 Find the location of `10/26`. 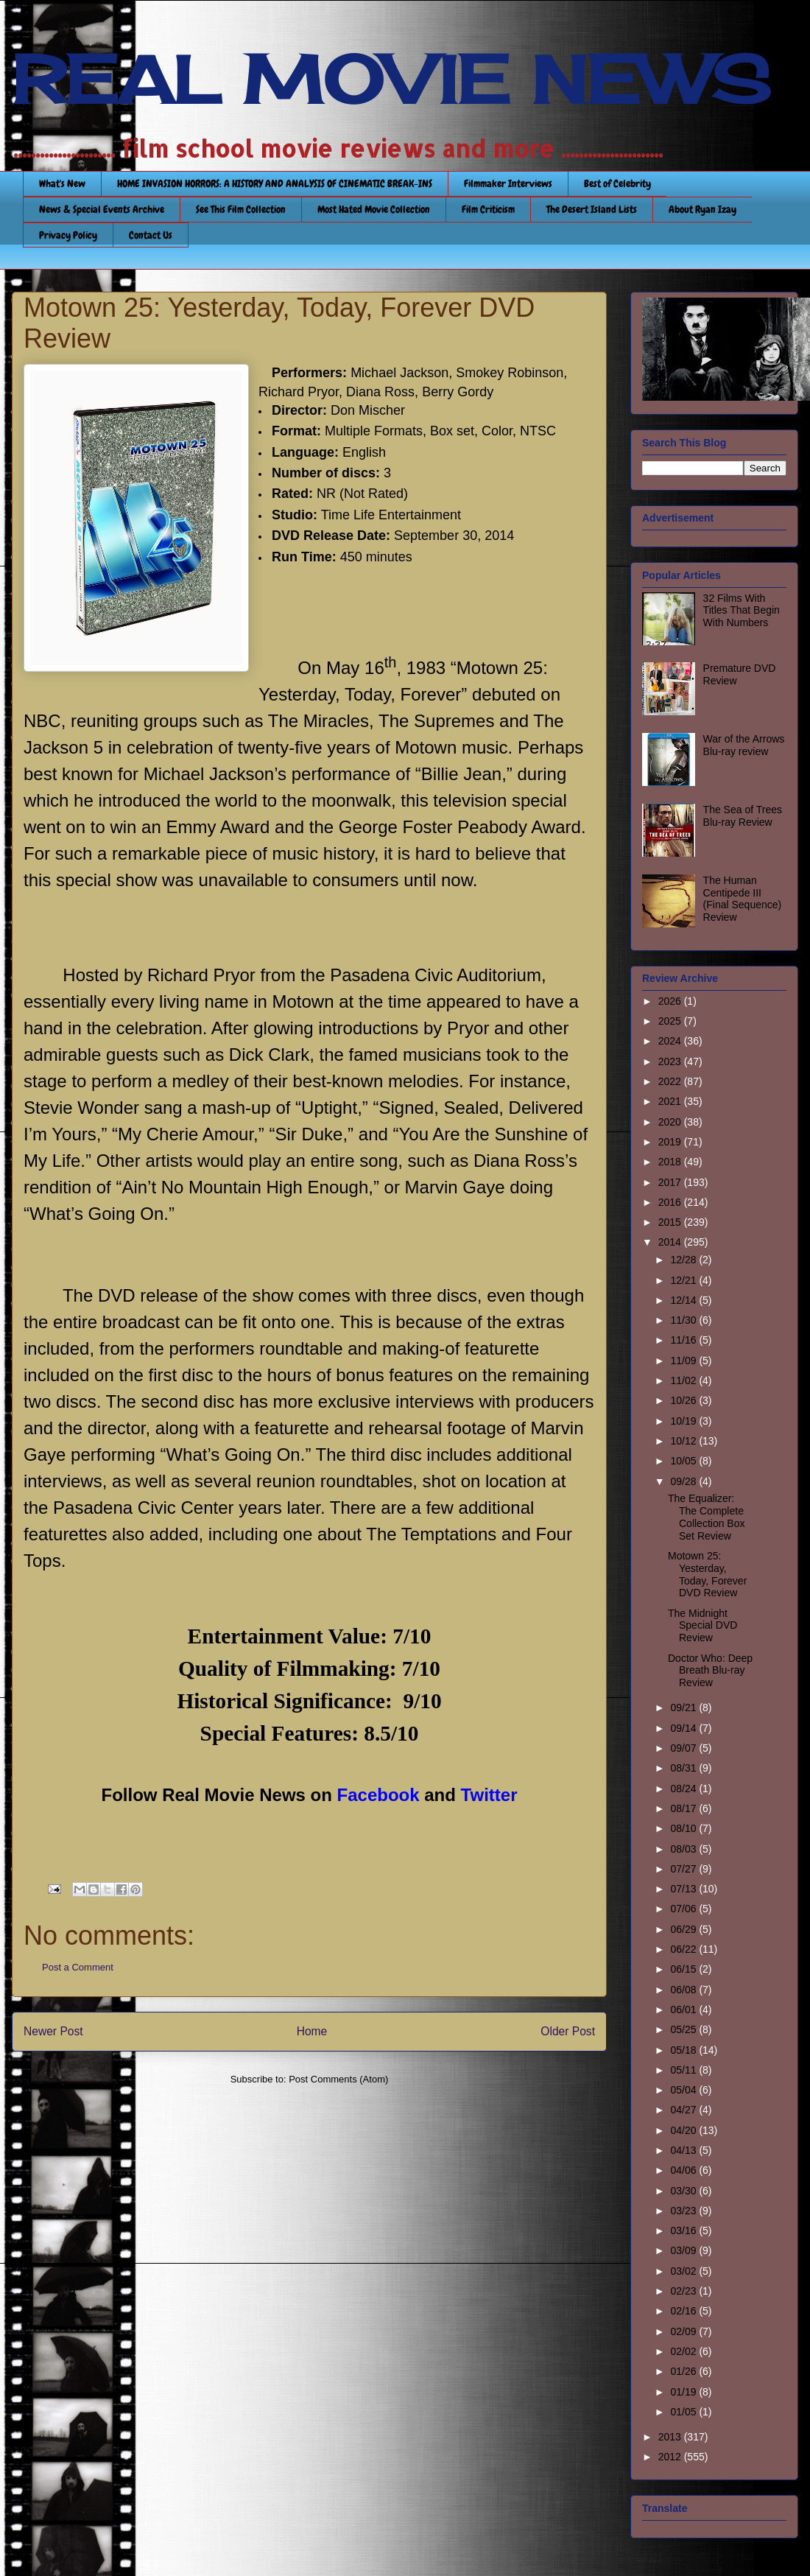

10/26 is located at coordinates (684, 1400).